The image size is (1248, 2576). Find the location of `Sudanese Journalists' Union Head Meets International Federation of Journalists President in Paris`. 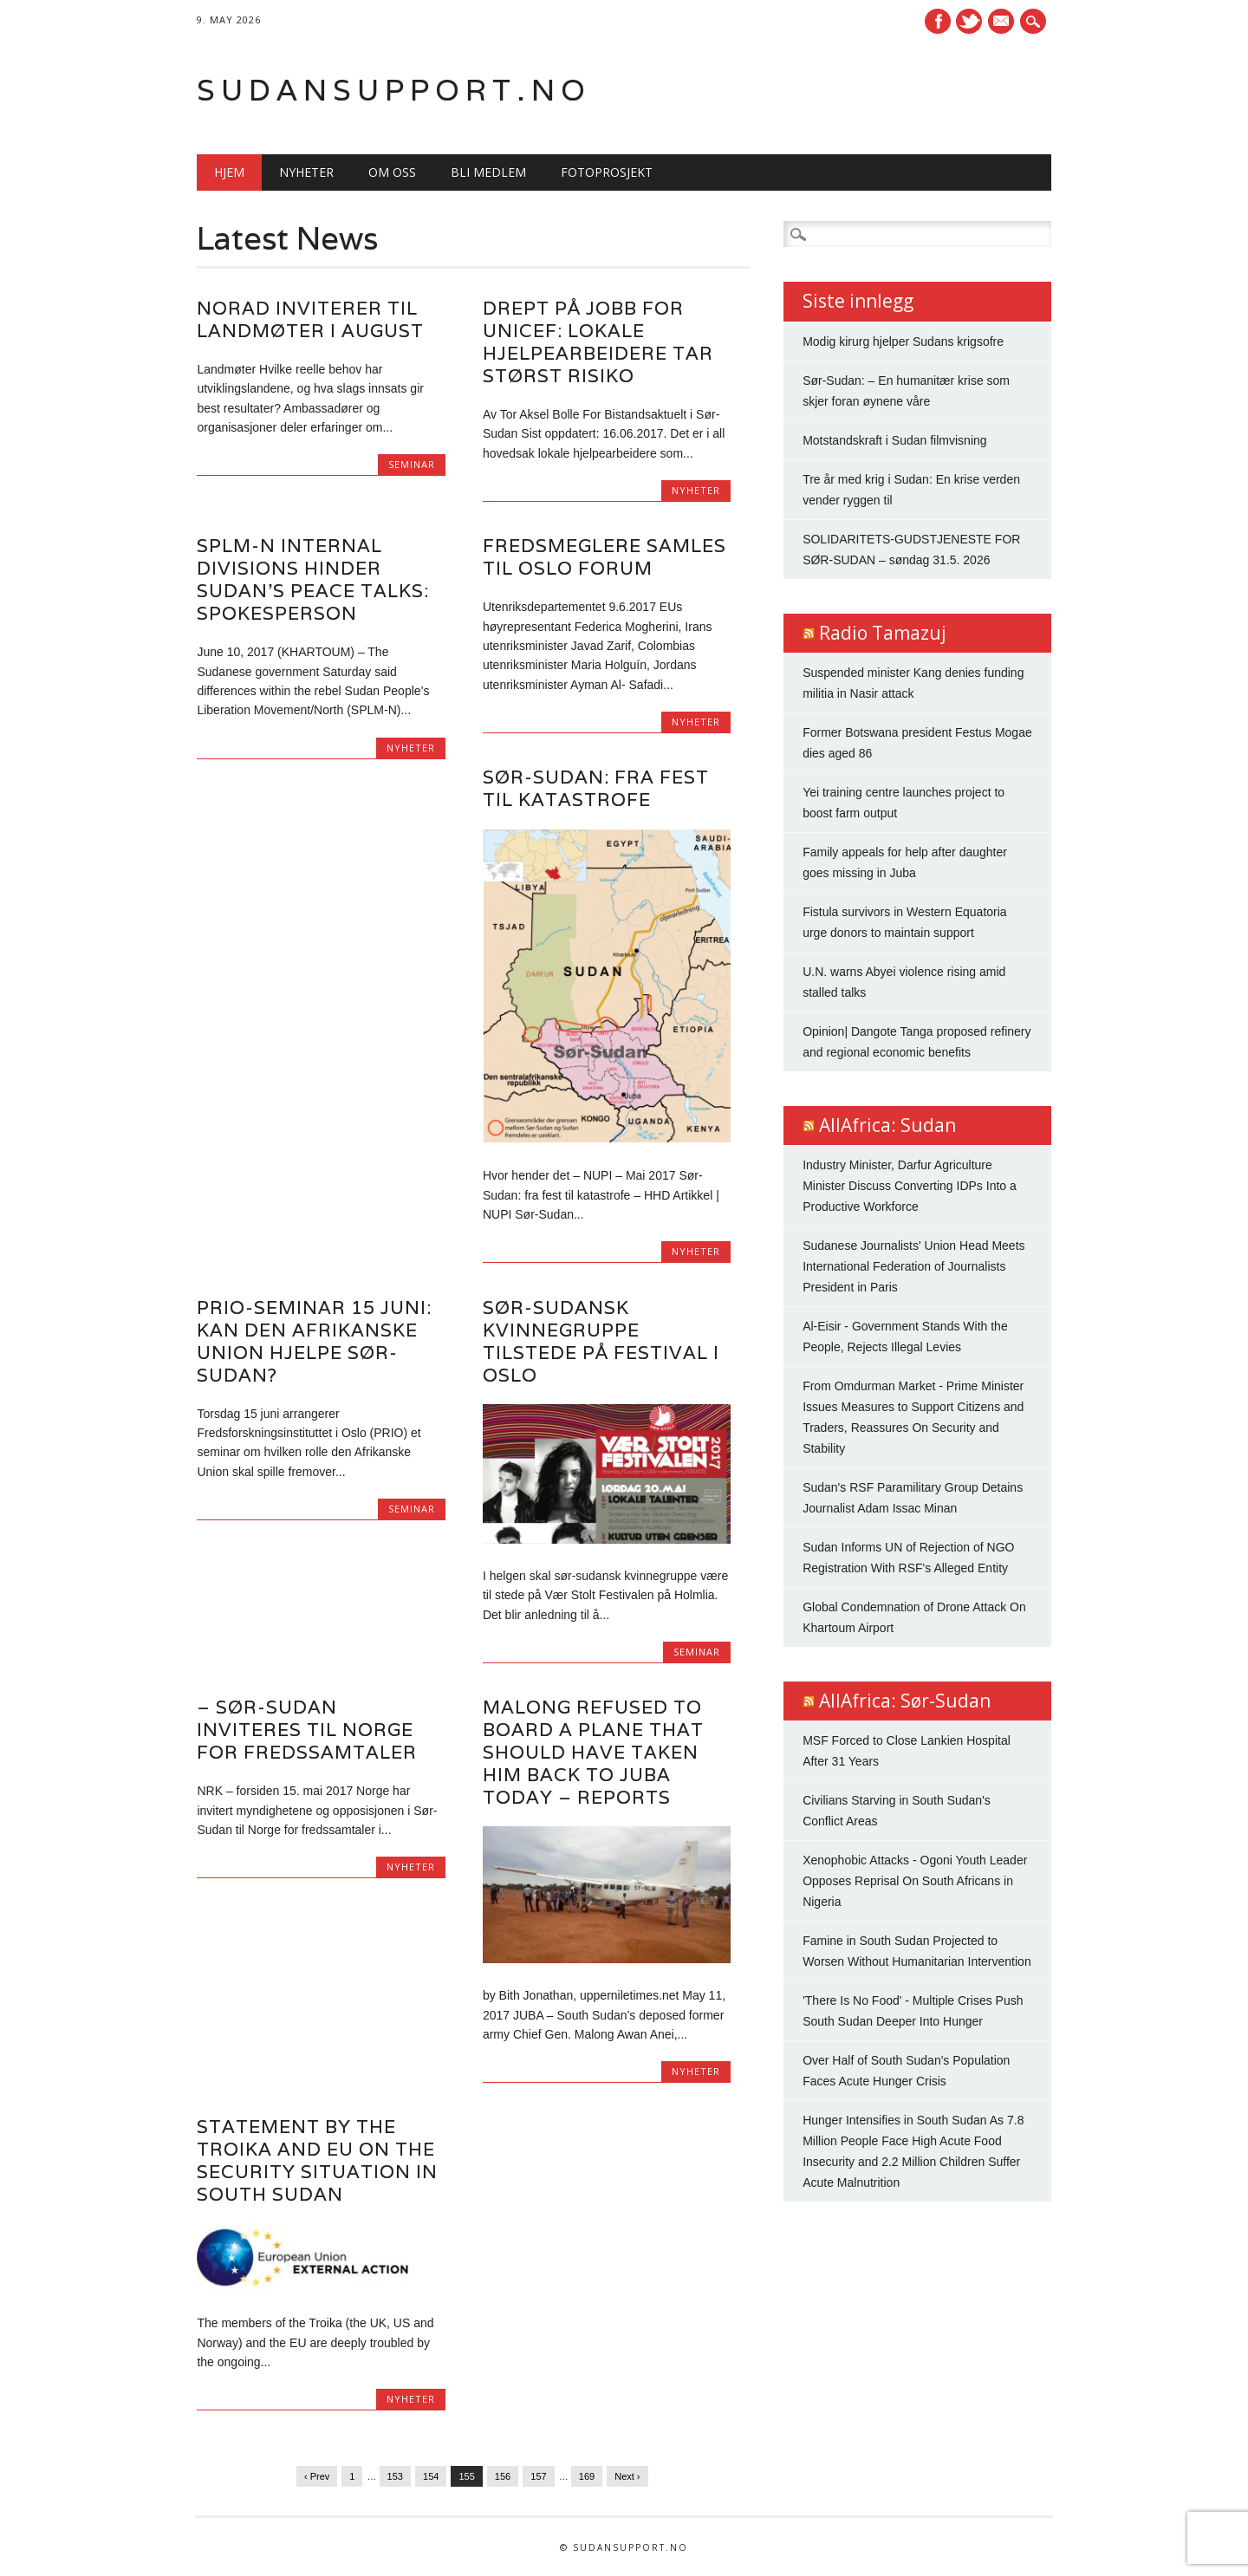

Sudanese Journalists' Union Head Meets International Federation of Journalists President in Paris is located at coordinates (913, 1266).